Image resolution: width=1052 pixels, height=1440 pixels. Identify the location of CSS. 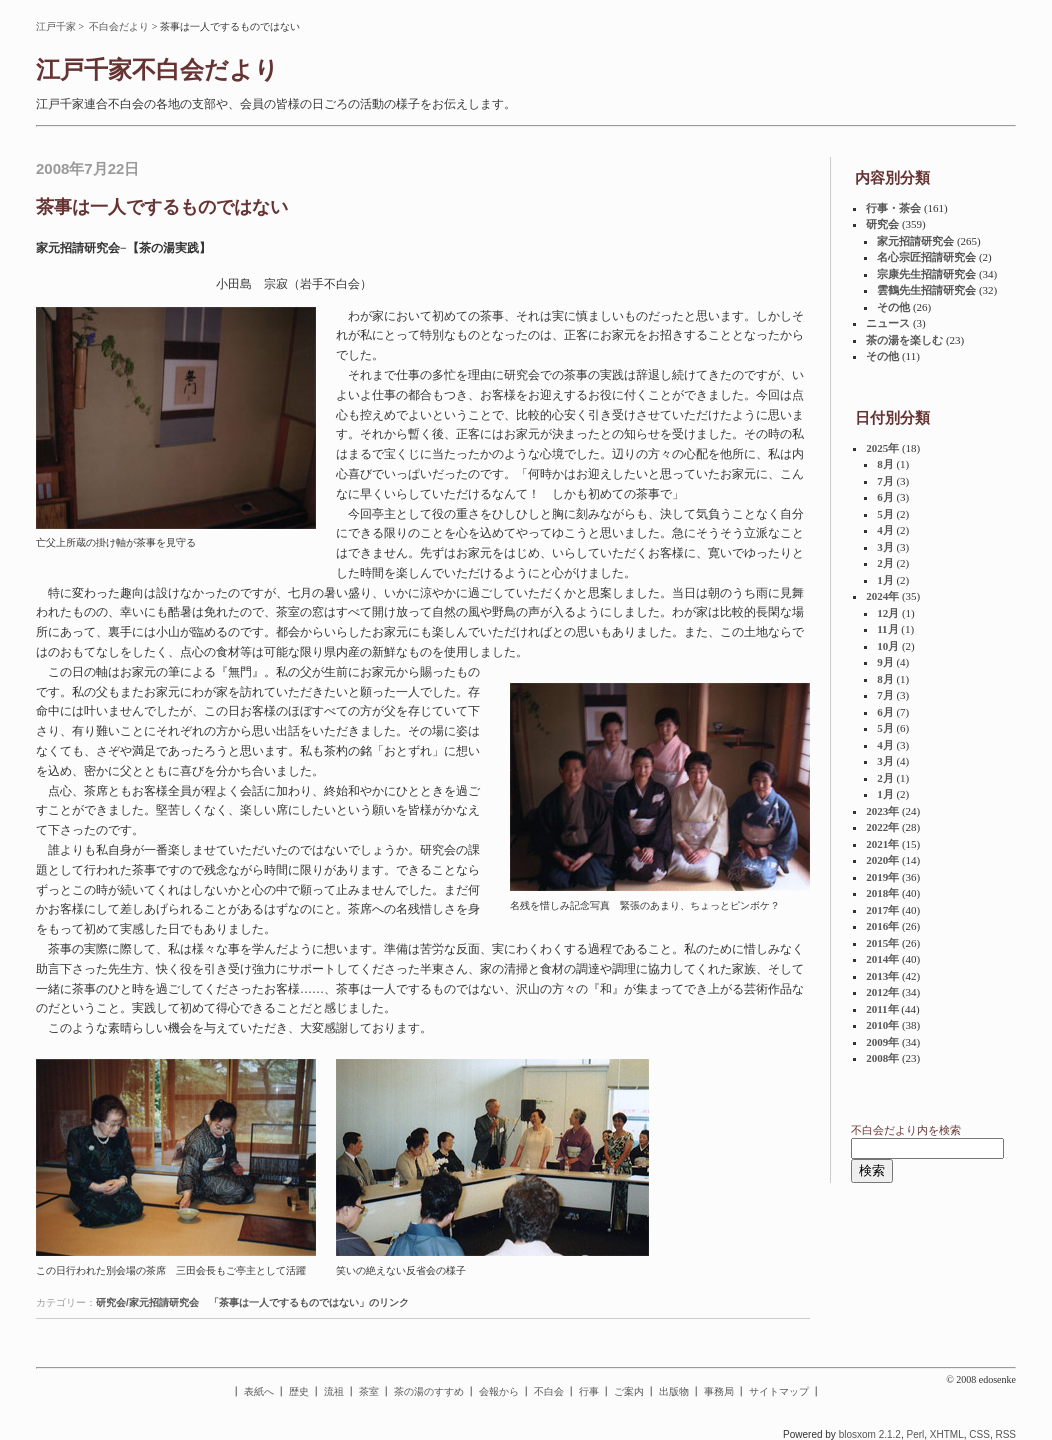
(979, 1434).